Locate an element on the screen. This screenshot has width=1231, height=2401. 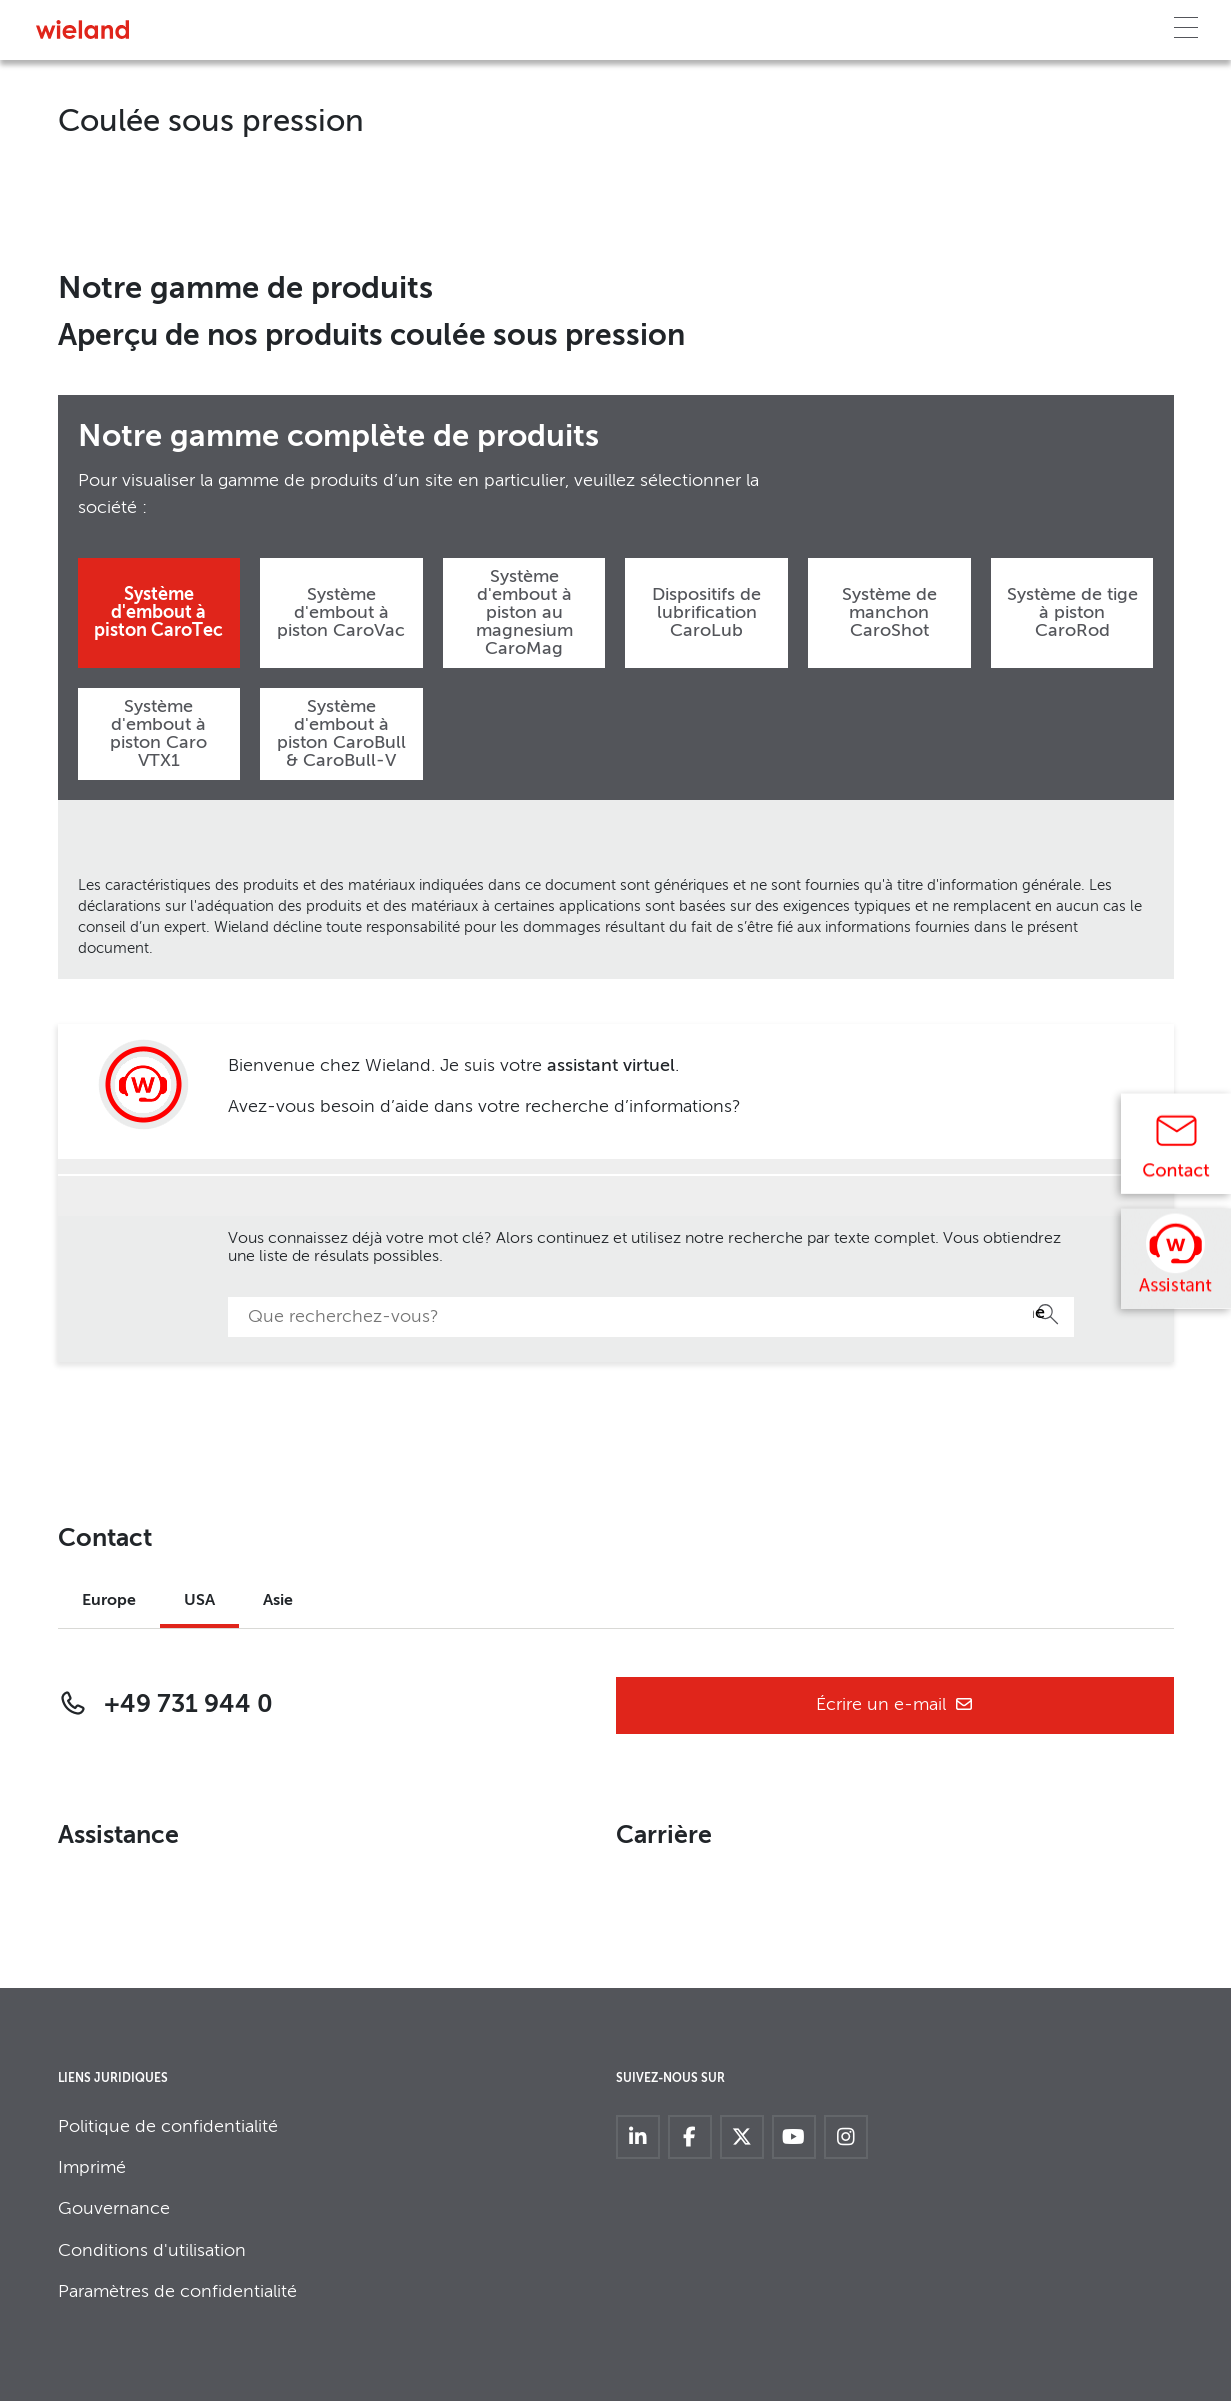
Recherche is located at coordinates (1039, 1313).